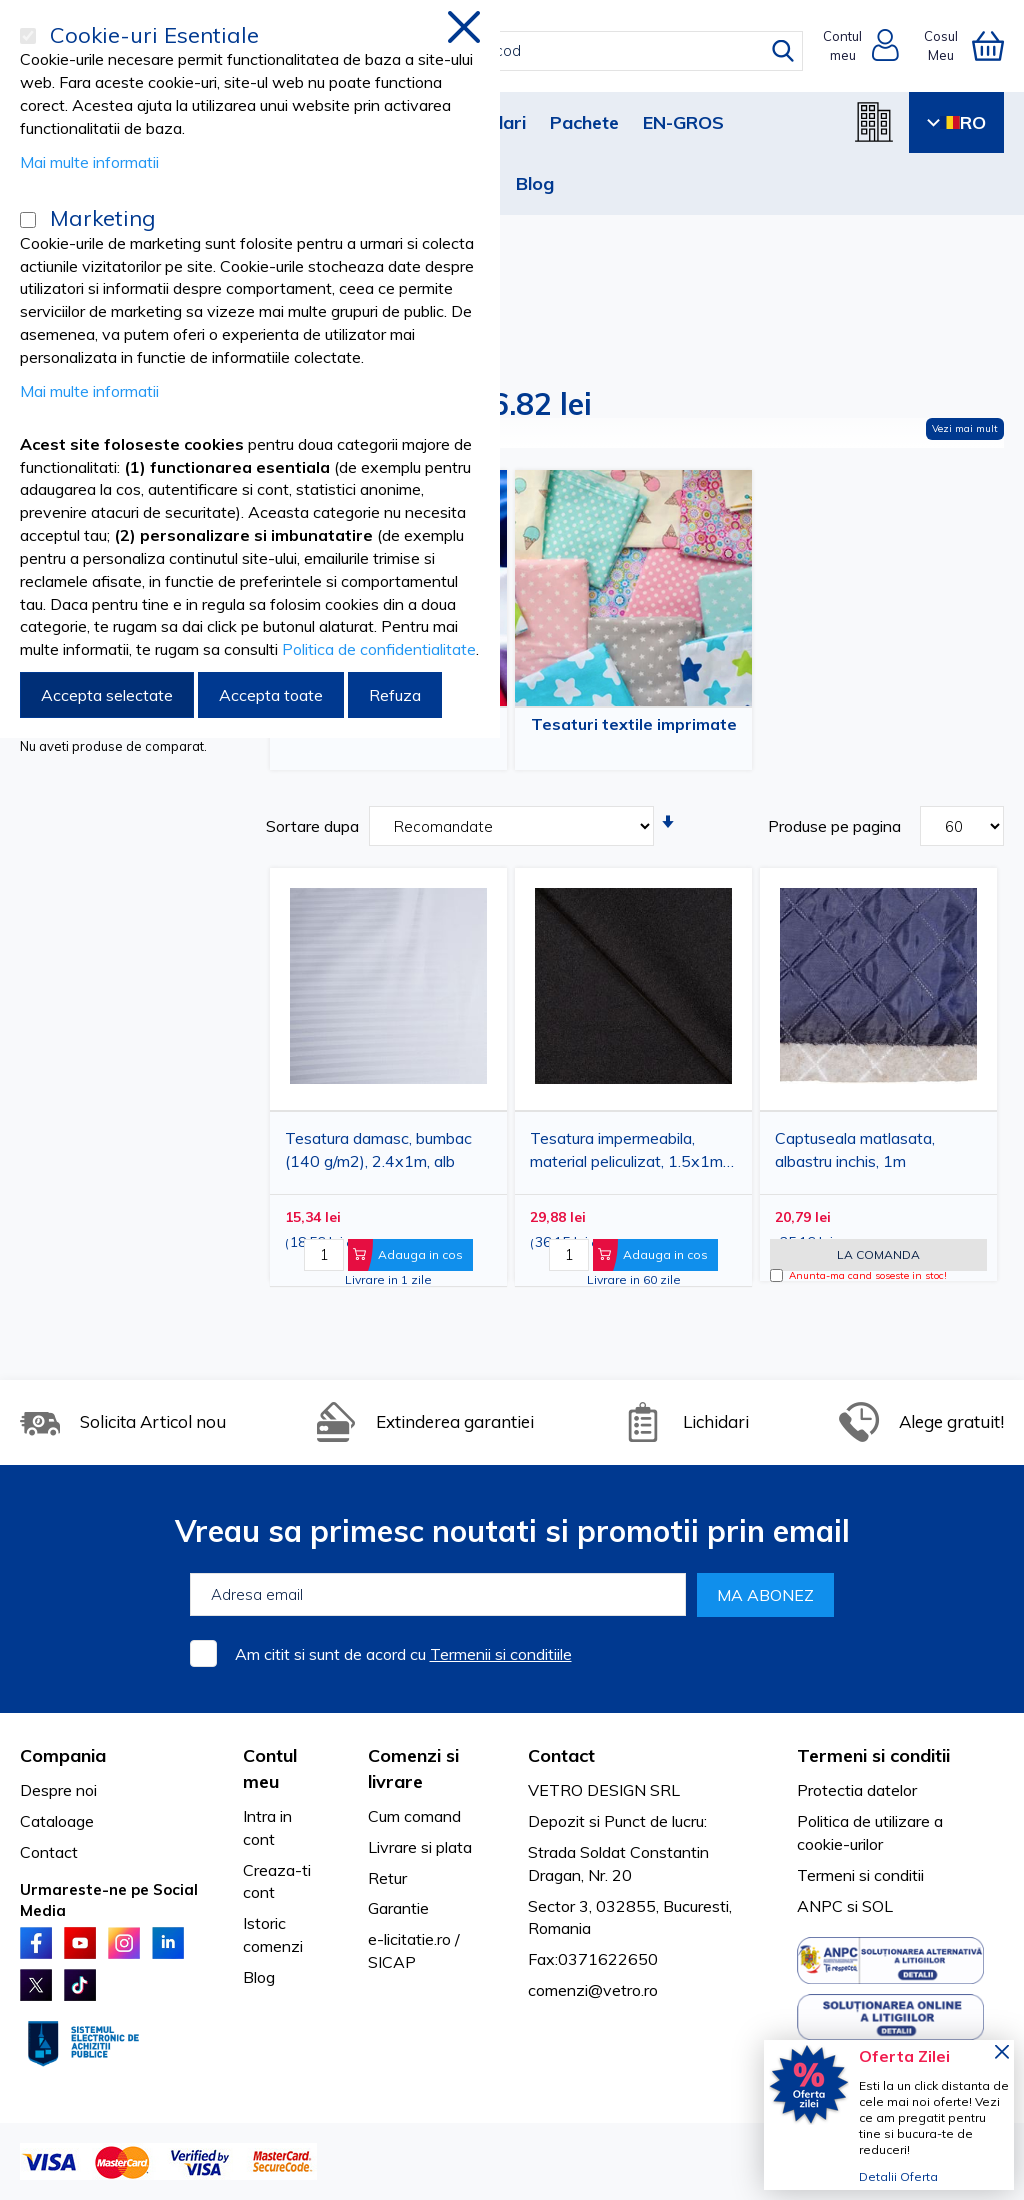 The width and height of the screenshot is (1024, 2200). What do you see at coordinates (855, 1149) in the screenshot?
I see `Captuseala matlasata, albastru inchis, 1m` at bounding box center [855, 1149].